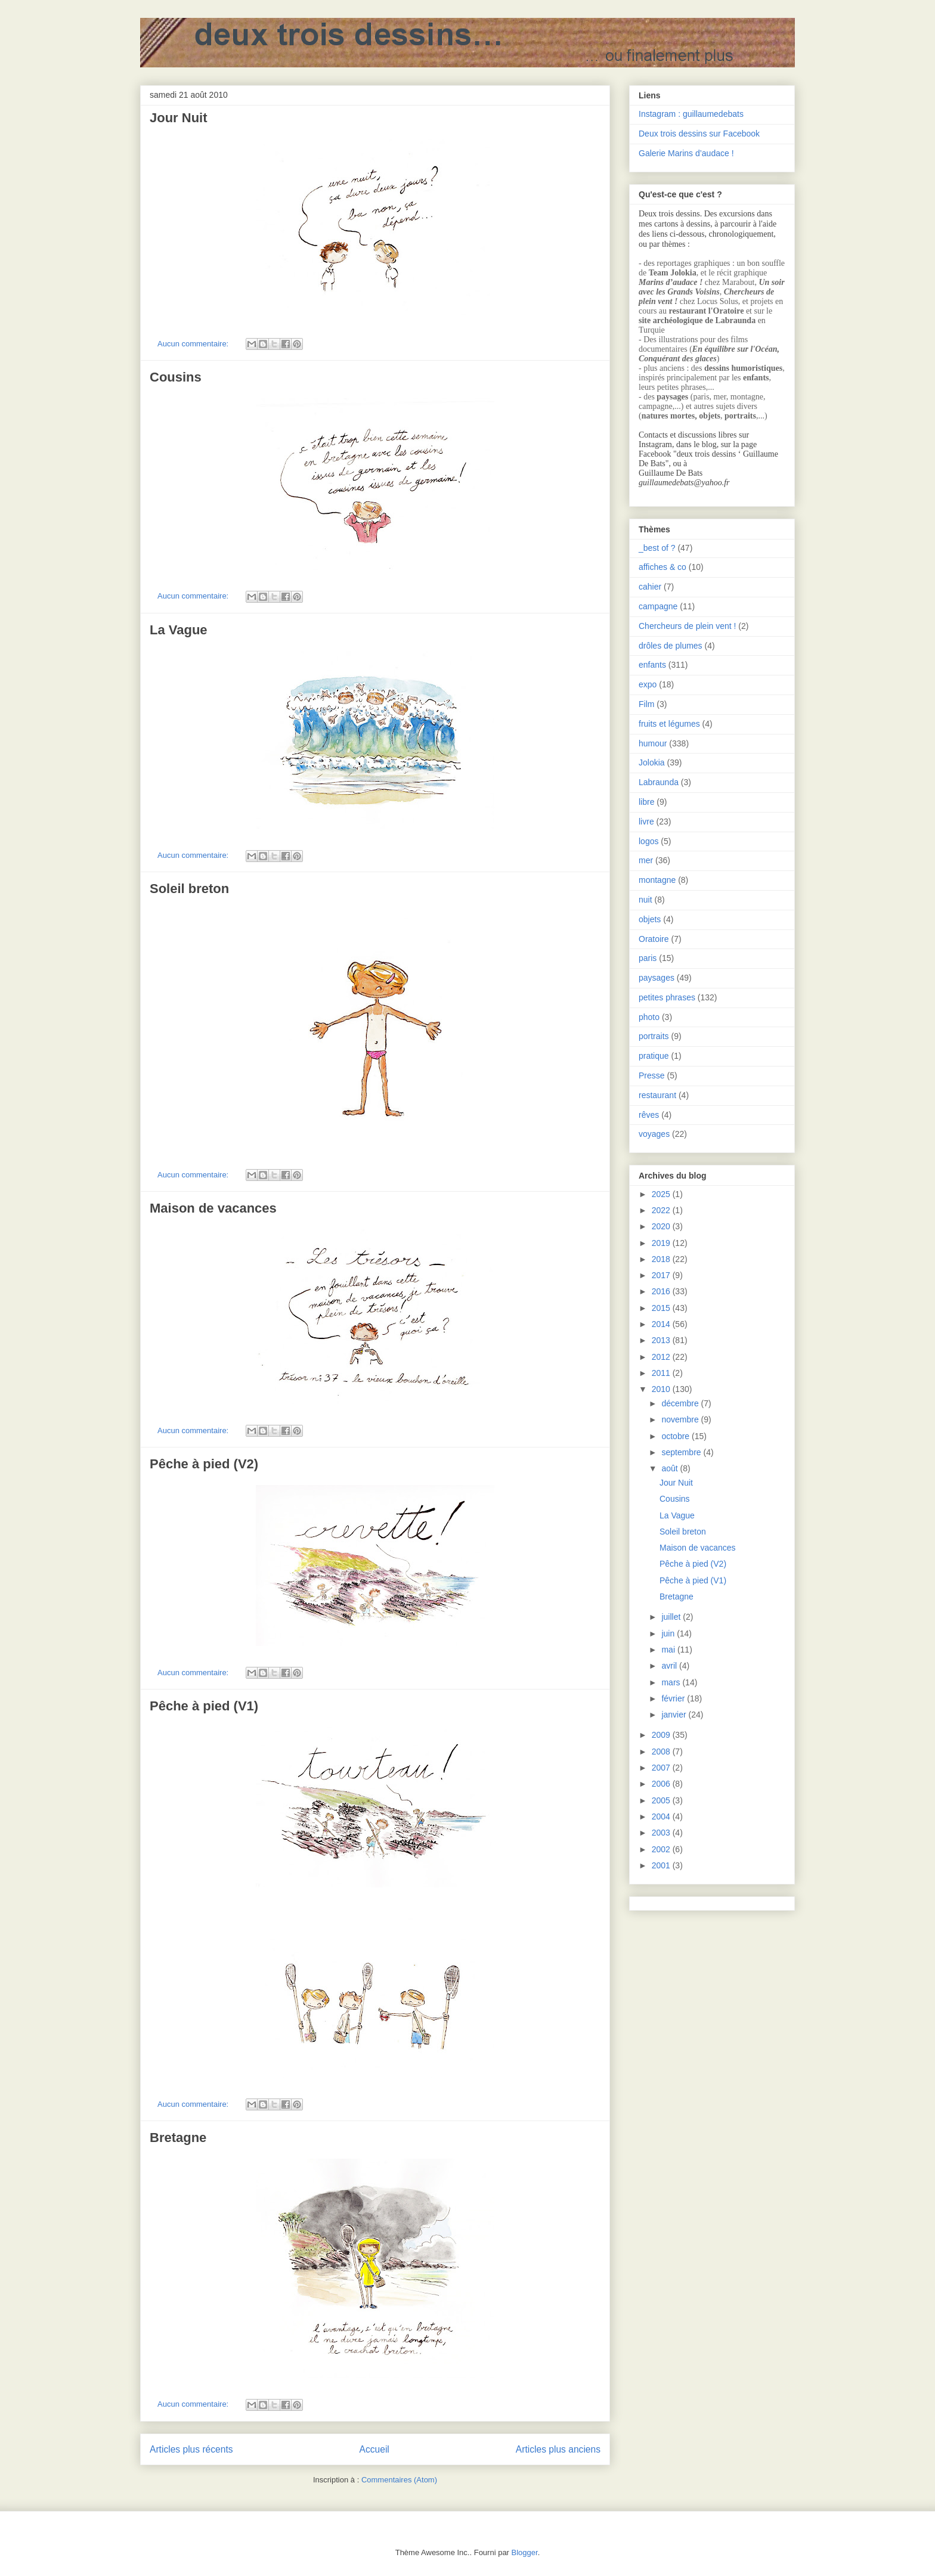  I want to click on 2001, so click(662, 1865).